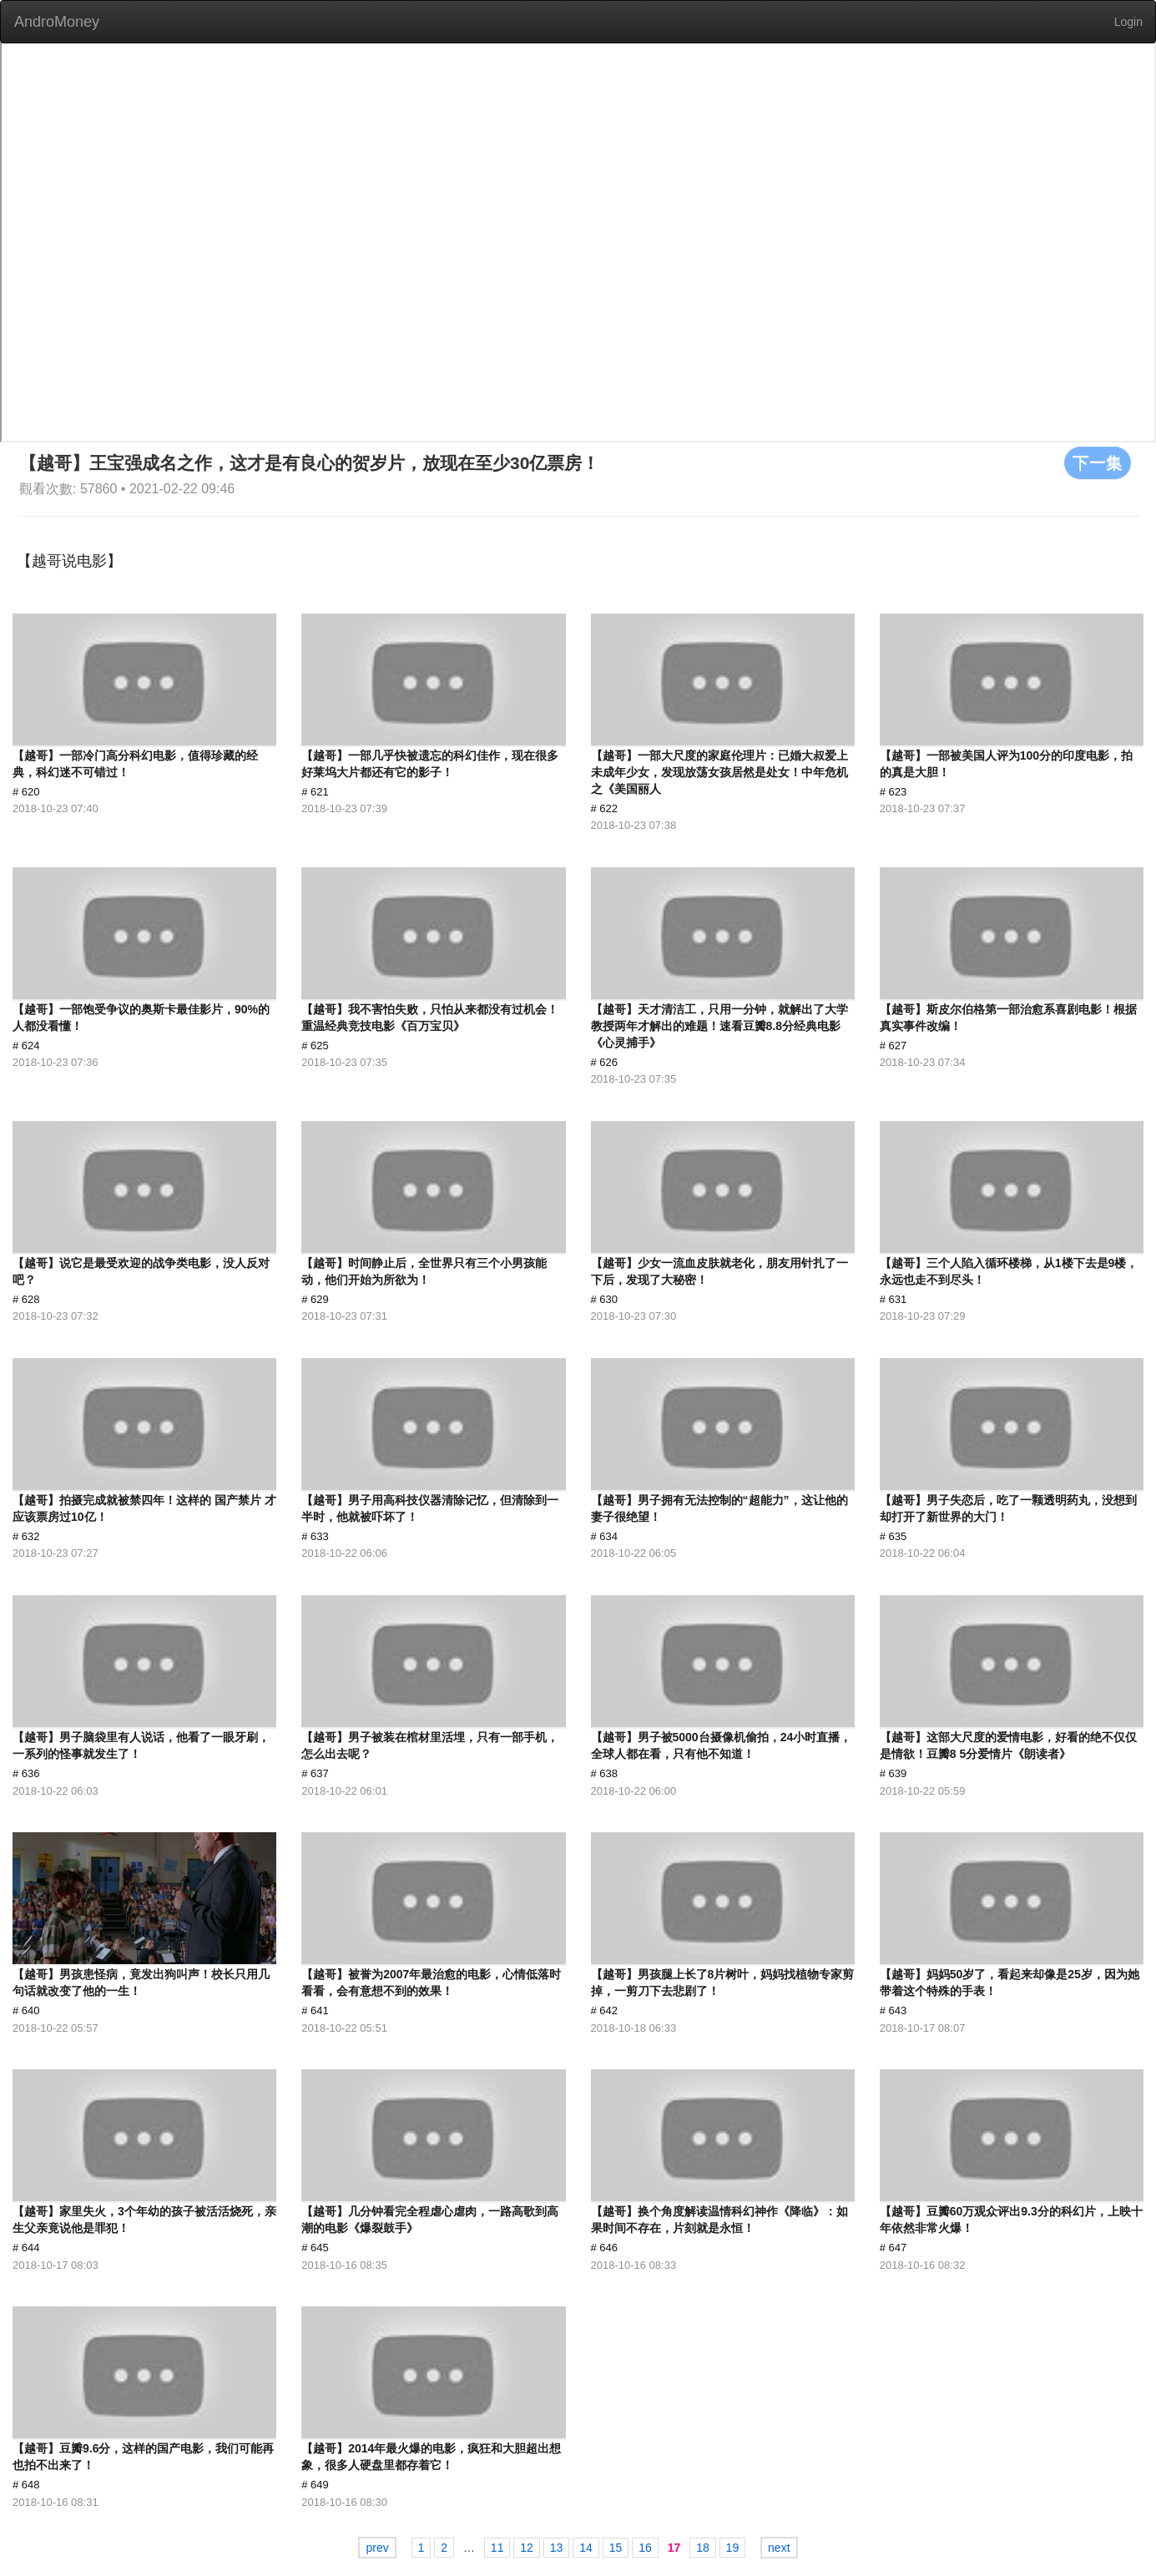 The height and width of the screenshot is (2576, 1156). I want to click on 18, so click(702, 2547).